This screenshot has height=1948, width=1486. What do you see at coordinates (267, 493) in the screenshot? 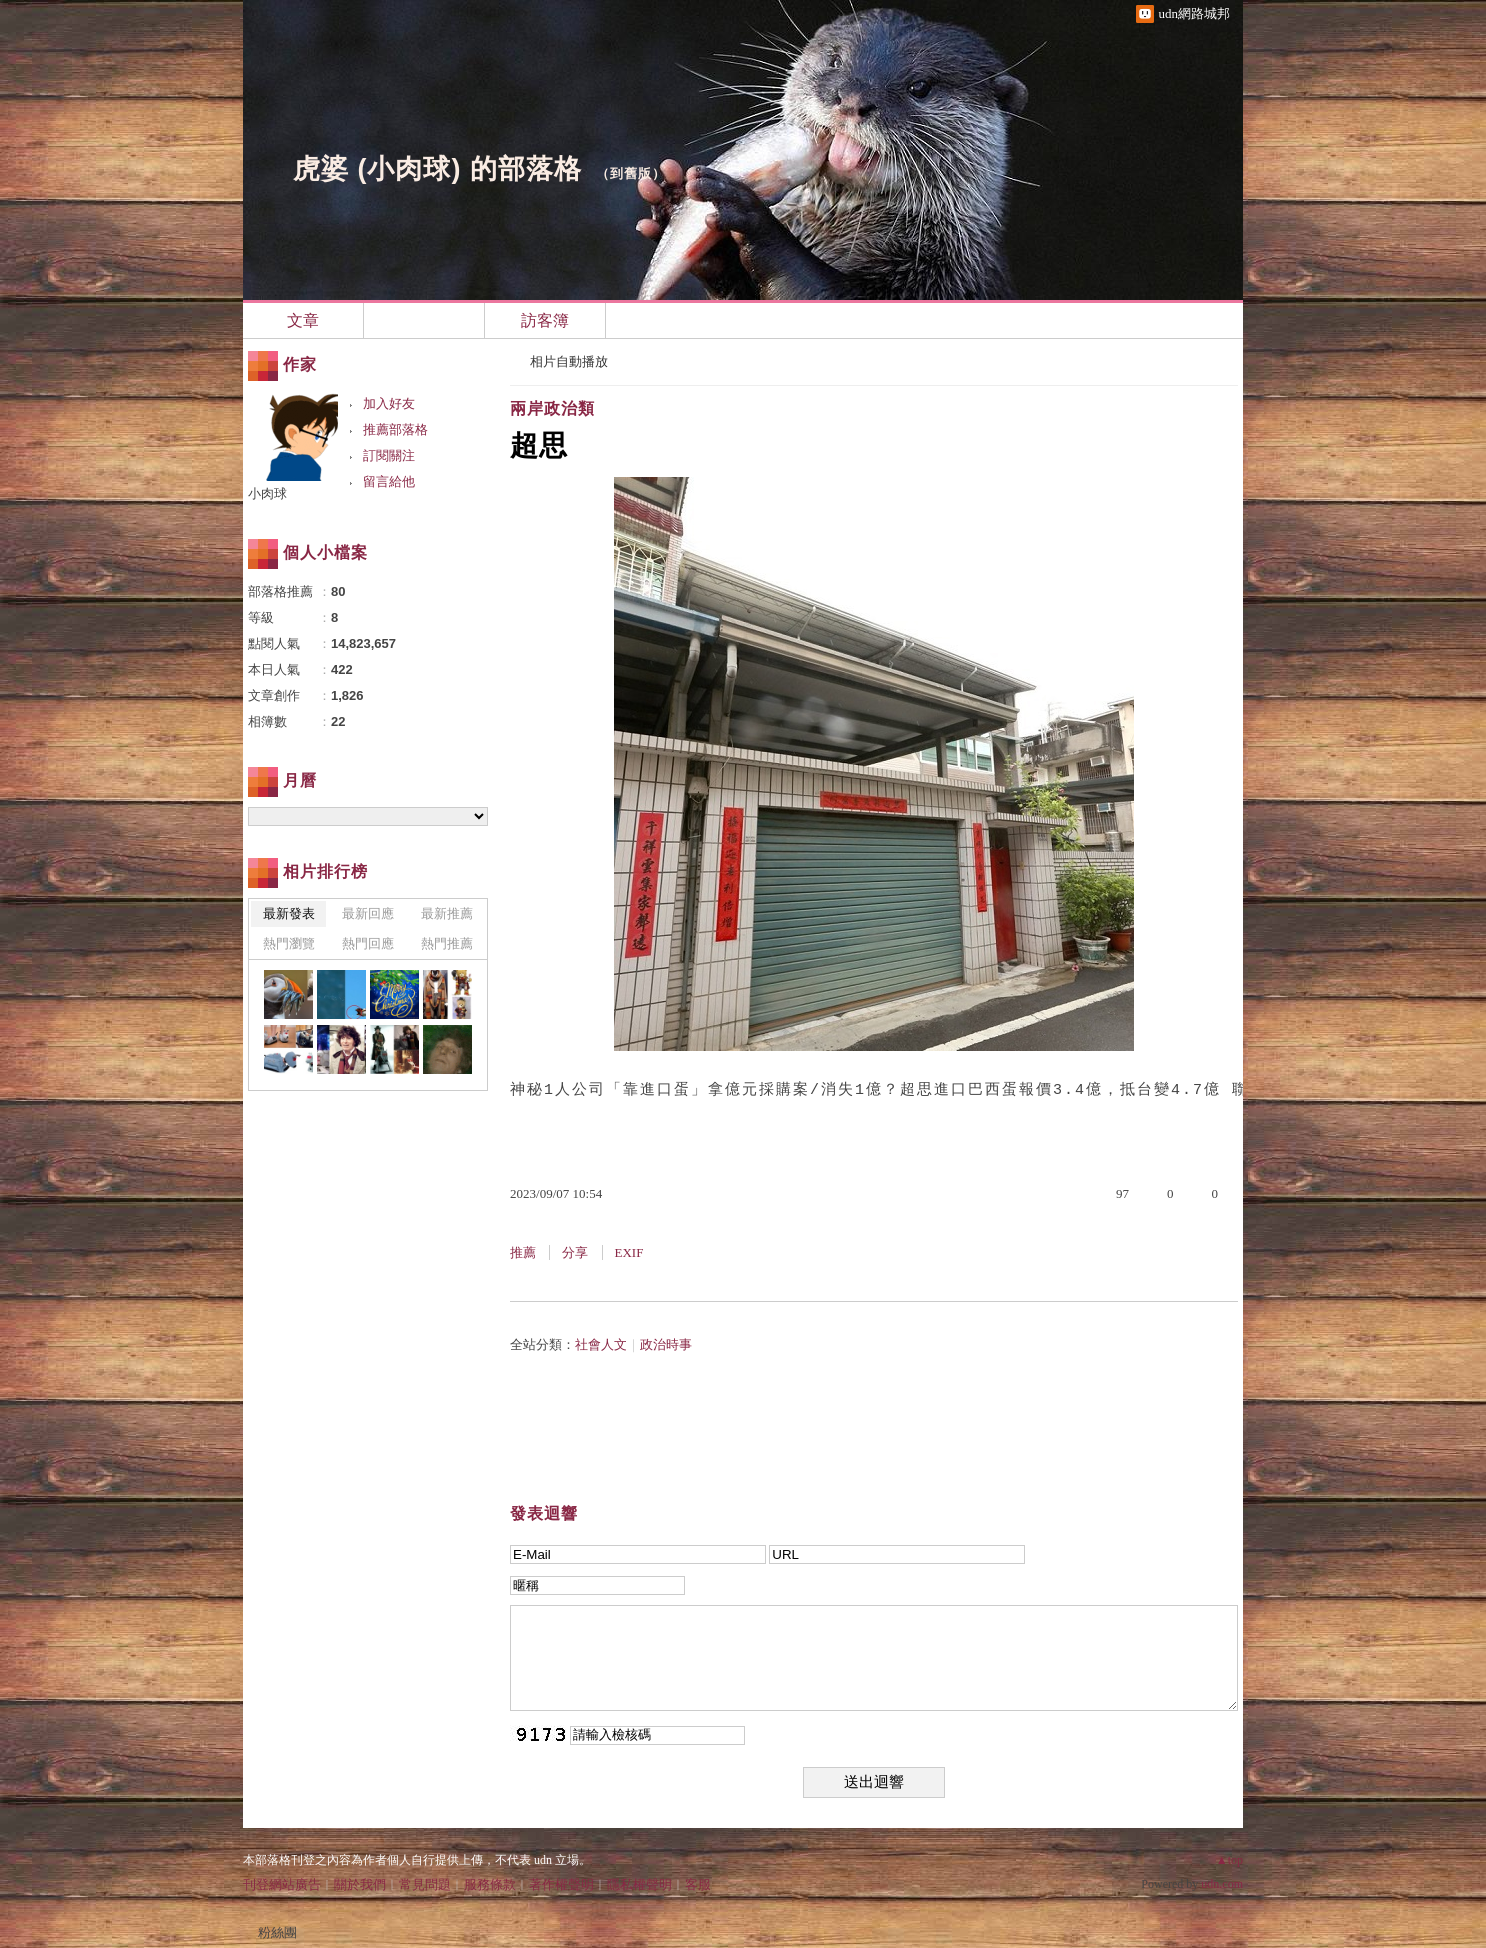
I see `小肉球` at bounding box center [267, 493].